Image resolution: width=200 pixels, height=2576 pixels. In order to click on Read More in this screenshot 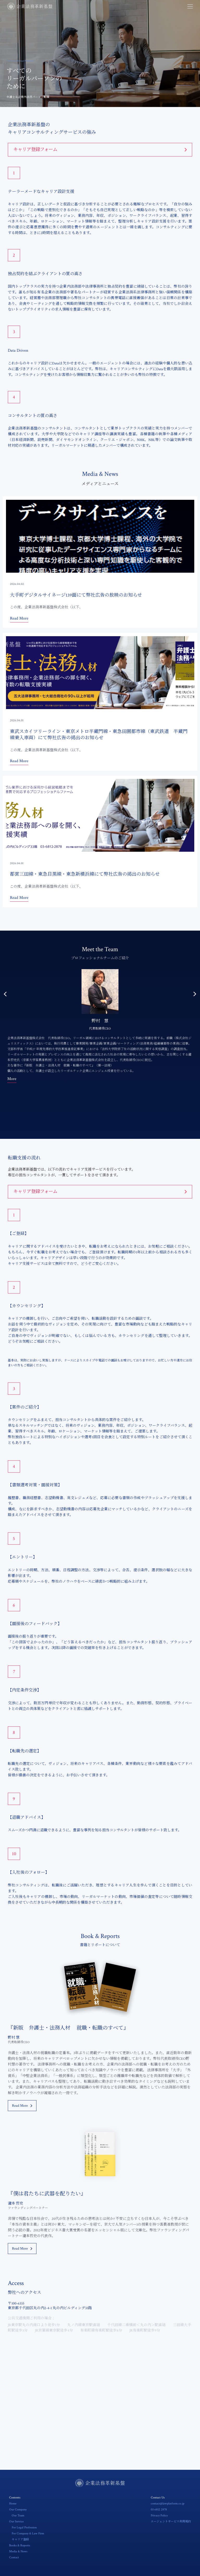, I will do `click(19, 618)`.